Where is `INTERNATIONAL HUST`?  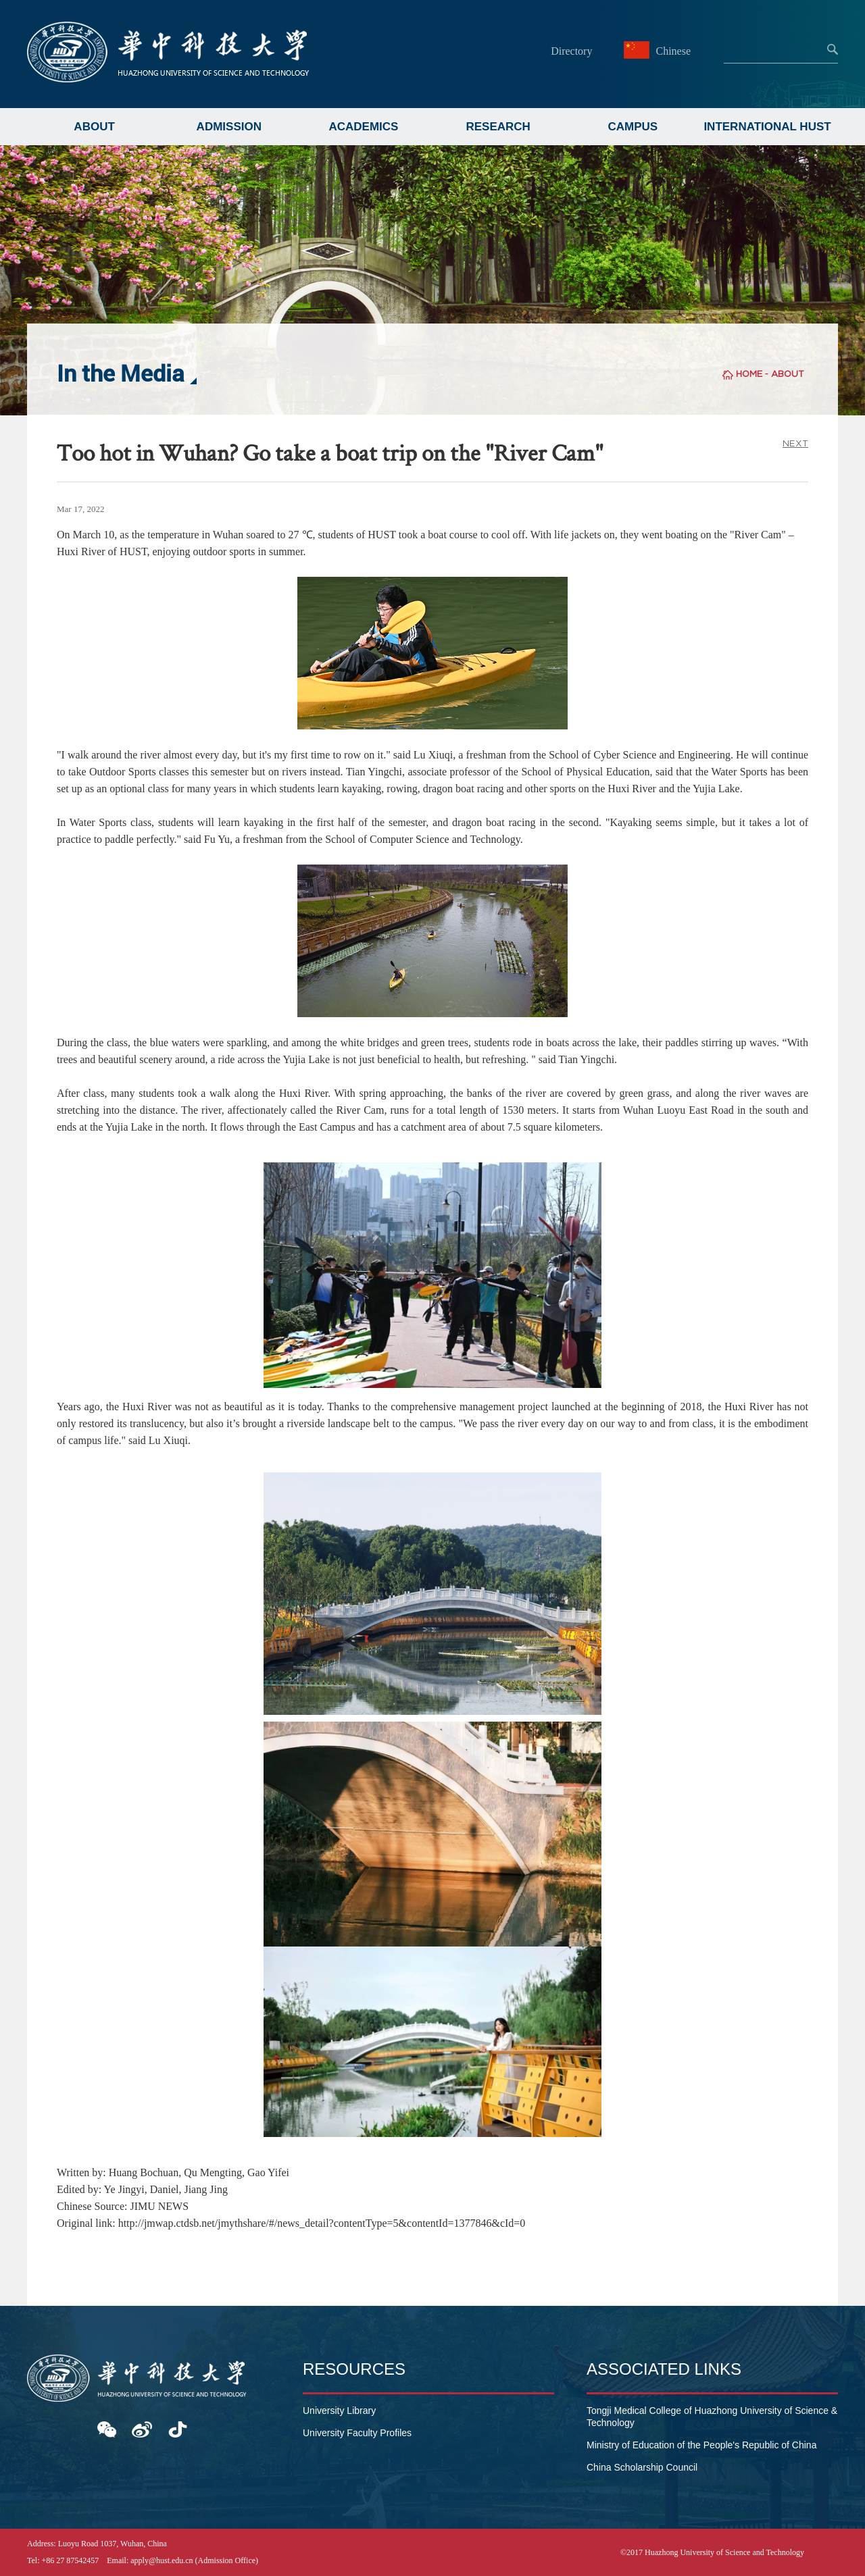 INTERNATIONAL HUST is located at coordinates (767, 126).